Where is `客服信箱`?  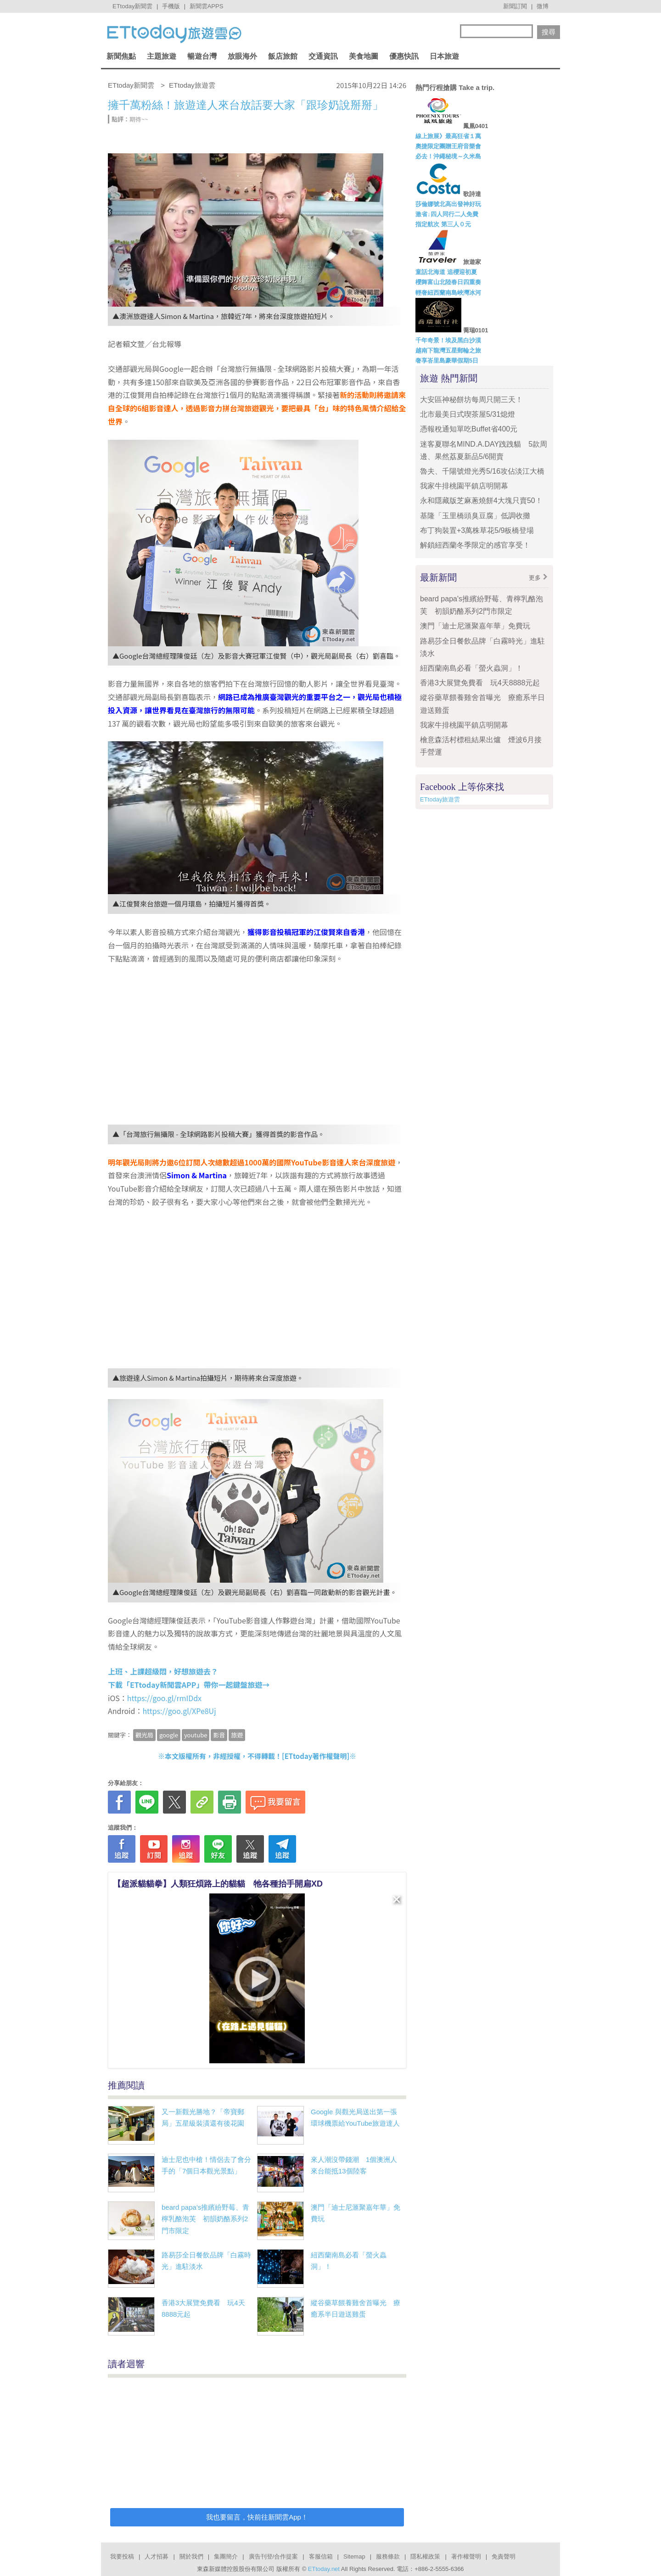 客服信箱 is located at coordinates (321, 2556).